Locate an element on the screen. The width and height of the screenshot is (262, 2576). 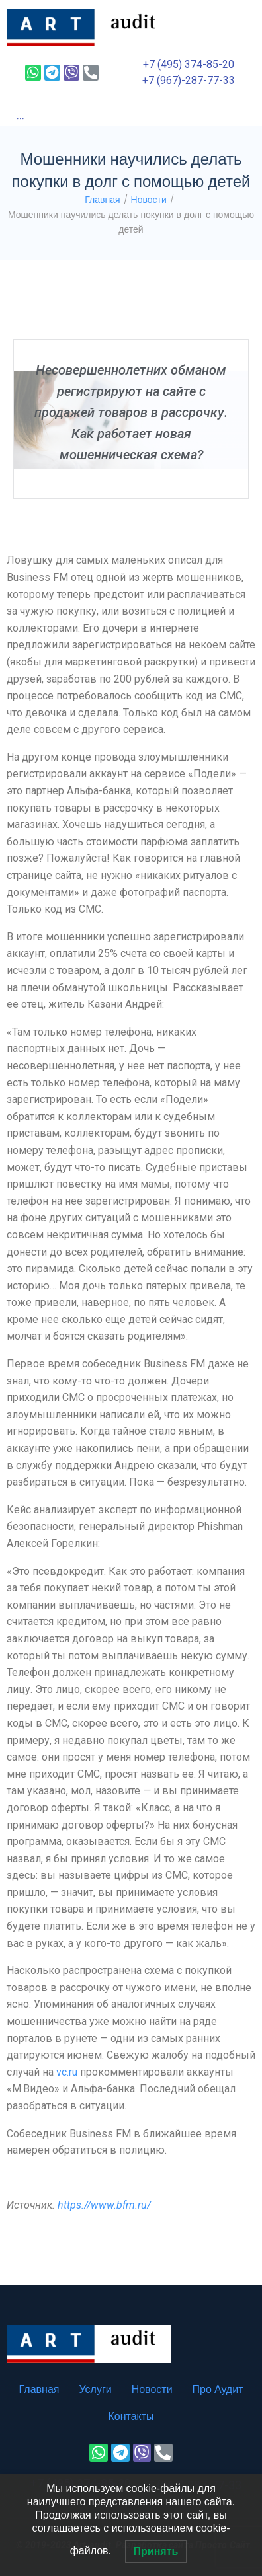
+7 (967)-287-77-33 is located at coordinates (188, 80).